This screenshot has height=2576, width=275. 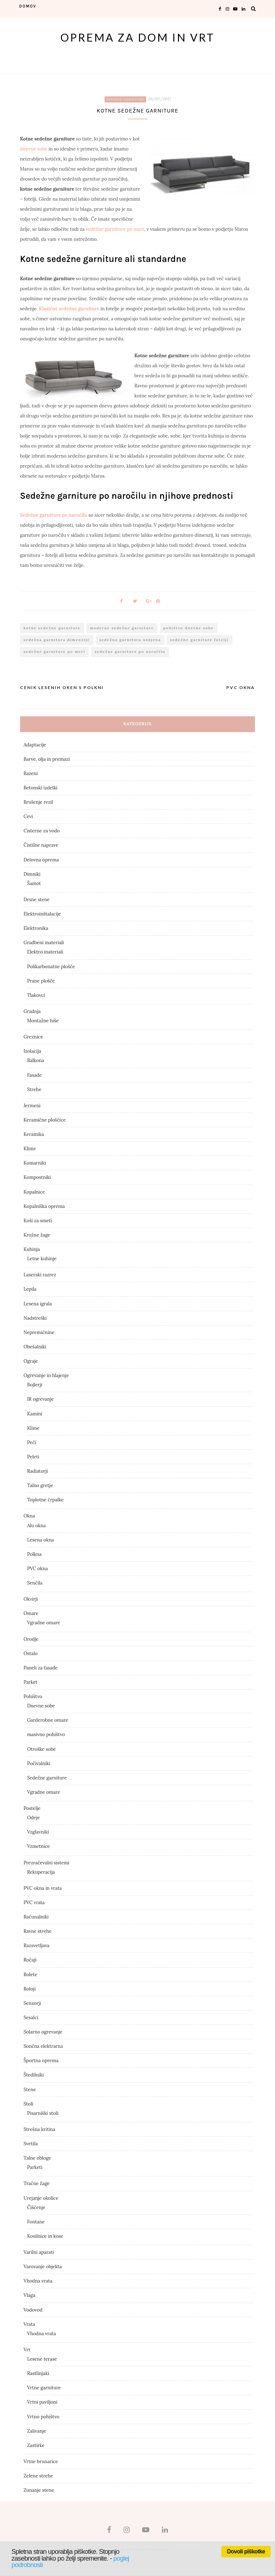 I want to click on sedežna garnitura dimenzije, so click(x=57, y=639).